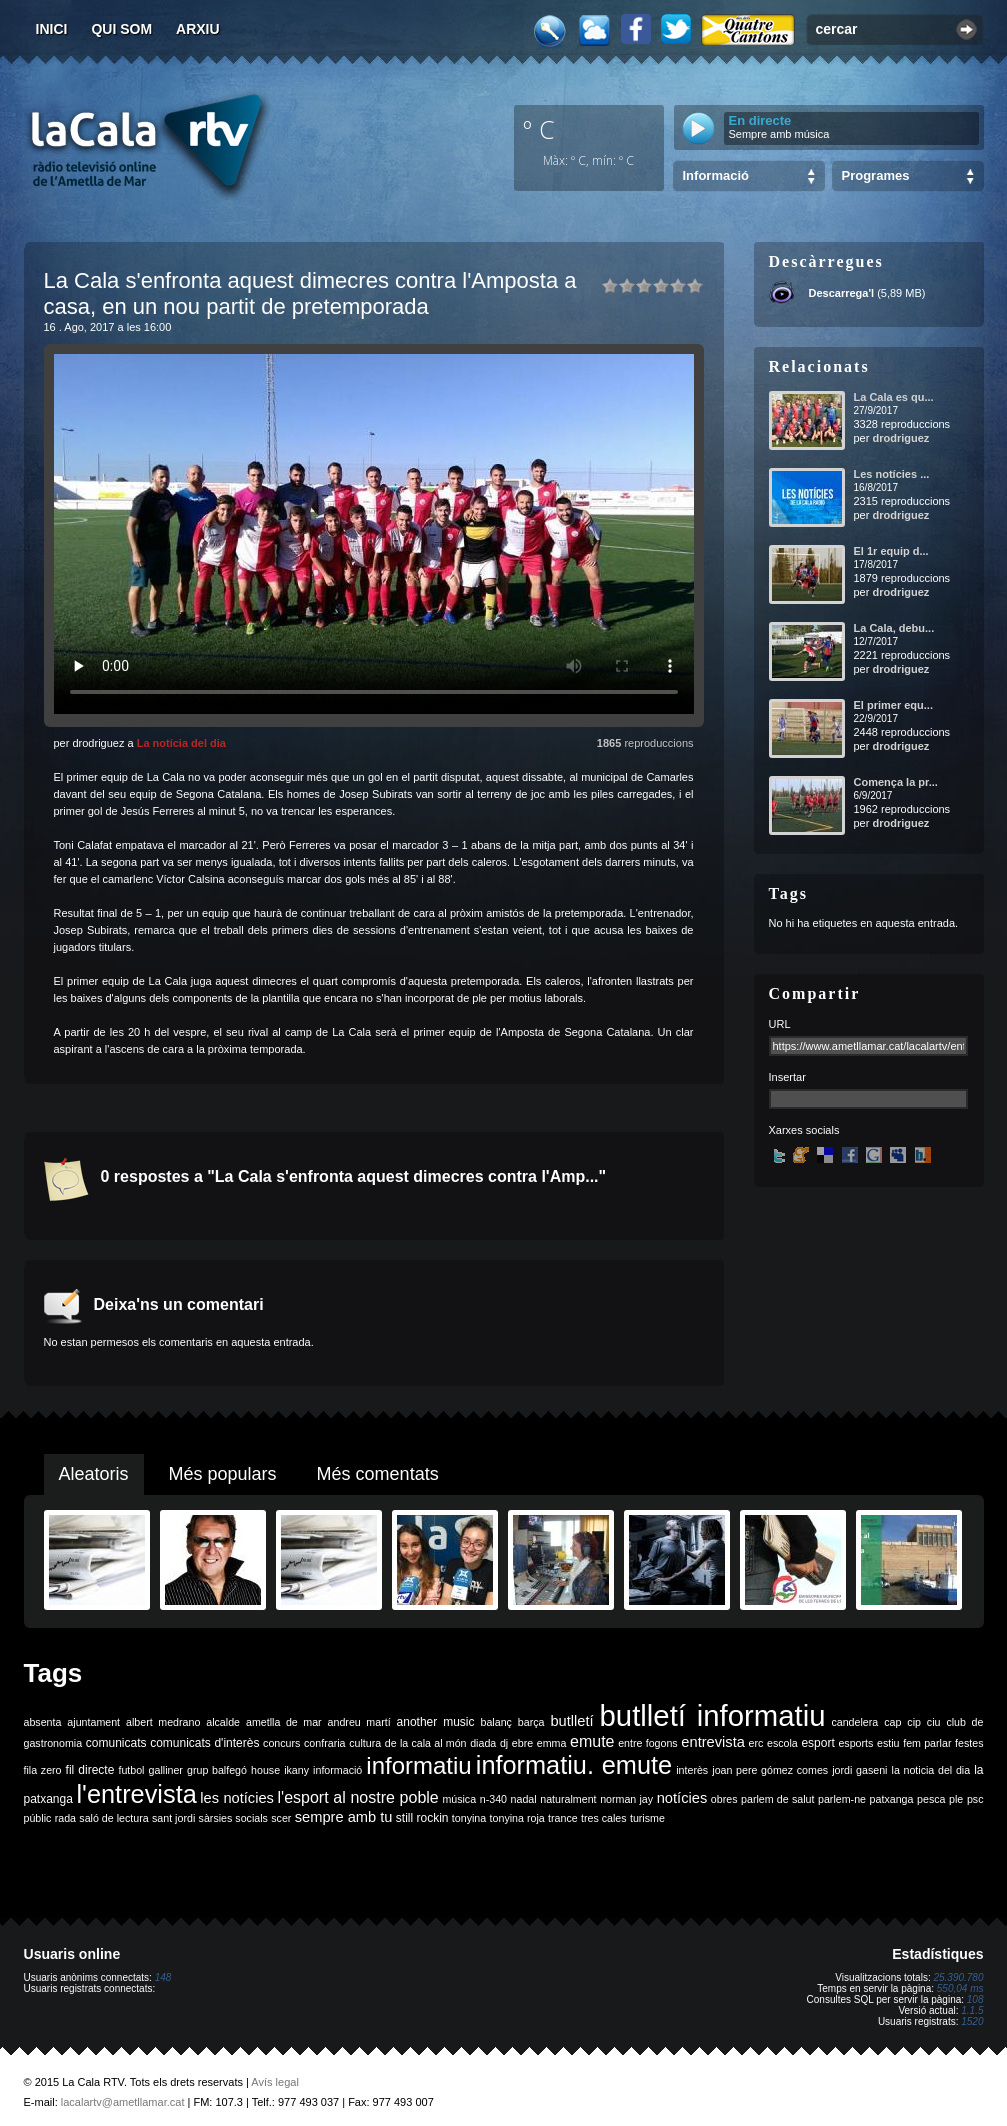 The image size is (1007, 2126). I want to click on nadal, so click(524, 1799).